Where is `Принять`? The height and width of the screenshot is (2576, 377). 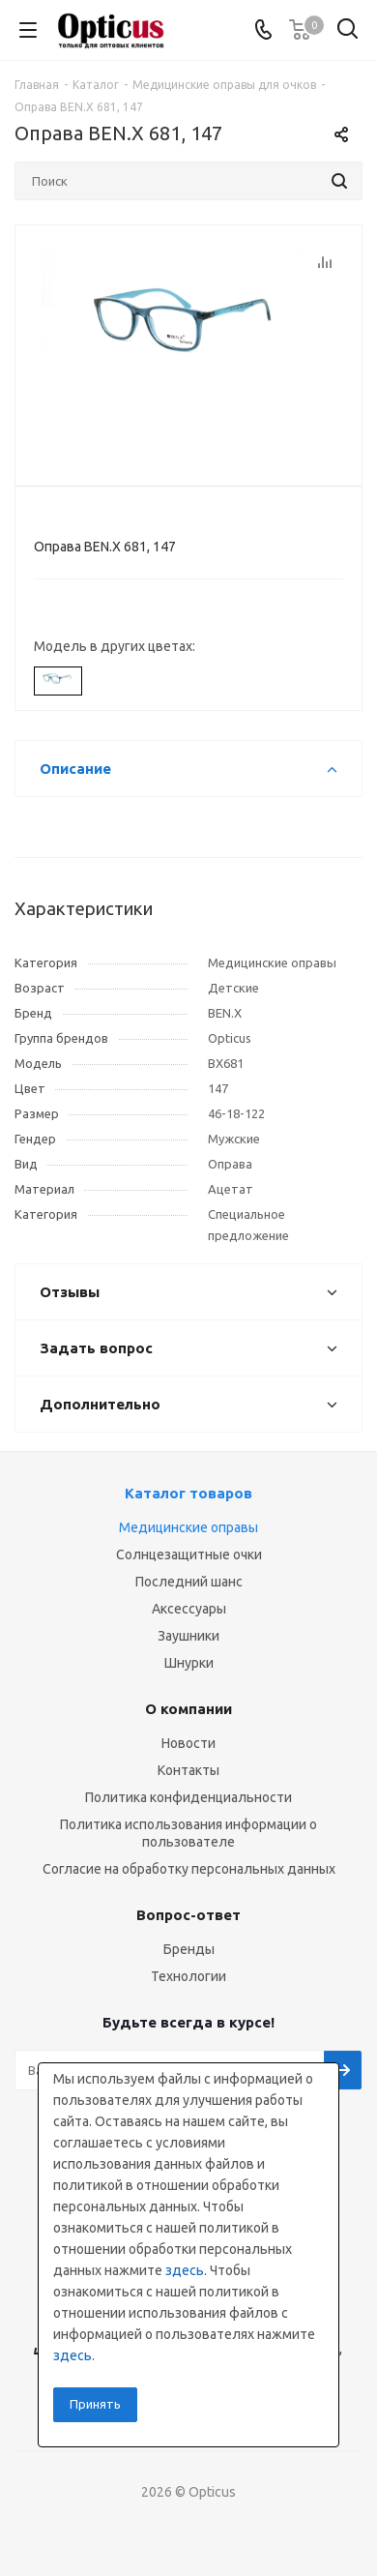 Принять is located at coordinates (95, 2404).